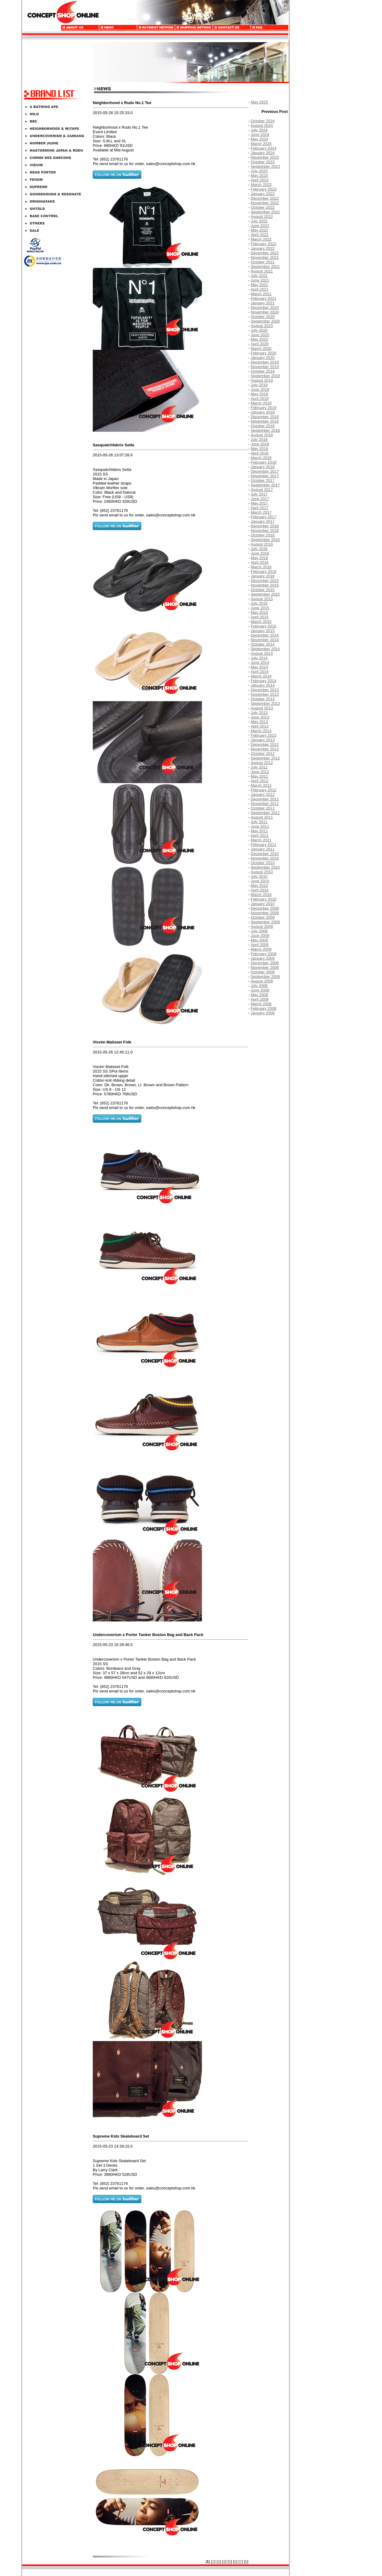 This screenshot has height=2576, width=382. What do you see at coordinates (263, 407) in the screenshot?
I see `February 2019` at bounding box center [263, 407].